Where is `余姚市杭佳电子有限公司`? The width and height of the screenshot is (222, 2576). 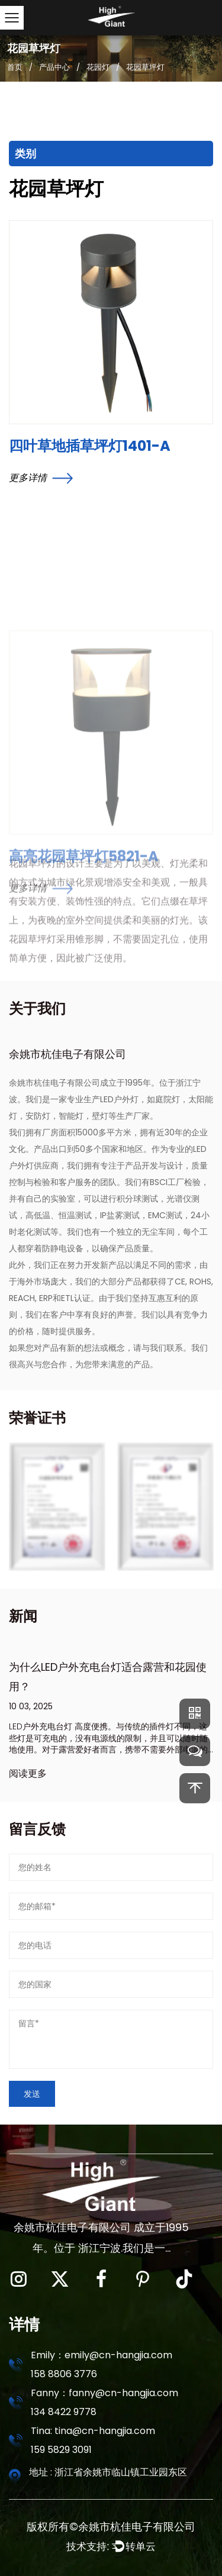 余姚市杭佳电子有限公司 is located at coordinates (136, 2526).